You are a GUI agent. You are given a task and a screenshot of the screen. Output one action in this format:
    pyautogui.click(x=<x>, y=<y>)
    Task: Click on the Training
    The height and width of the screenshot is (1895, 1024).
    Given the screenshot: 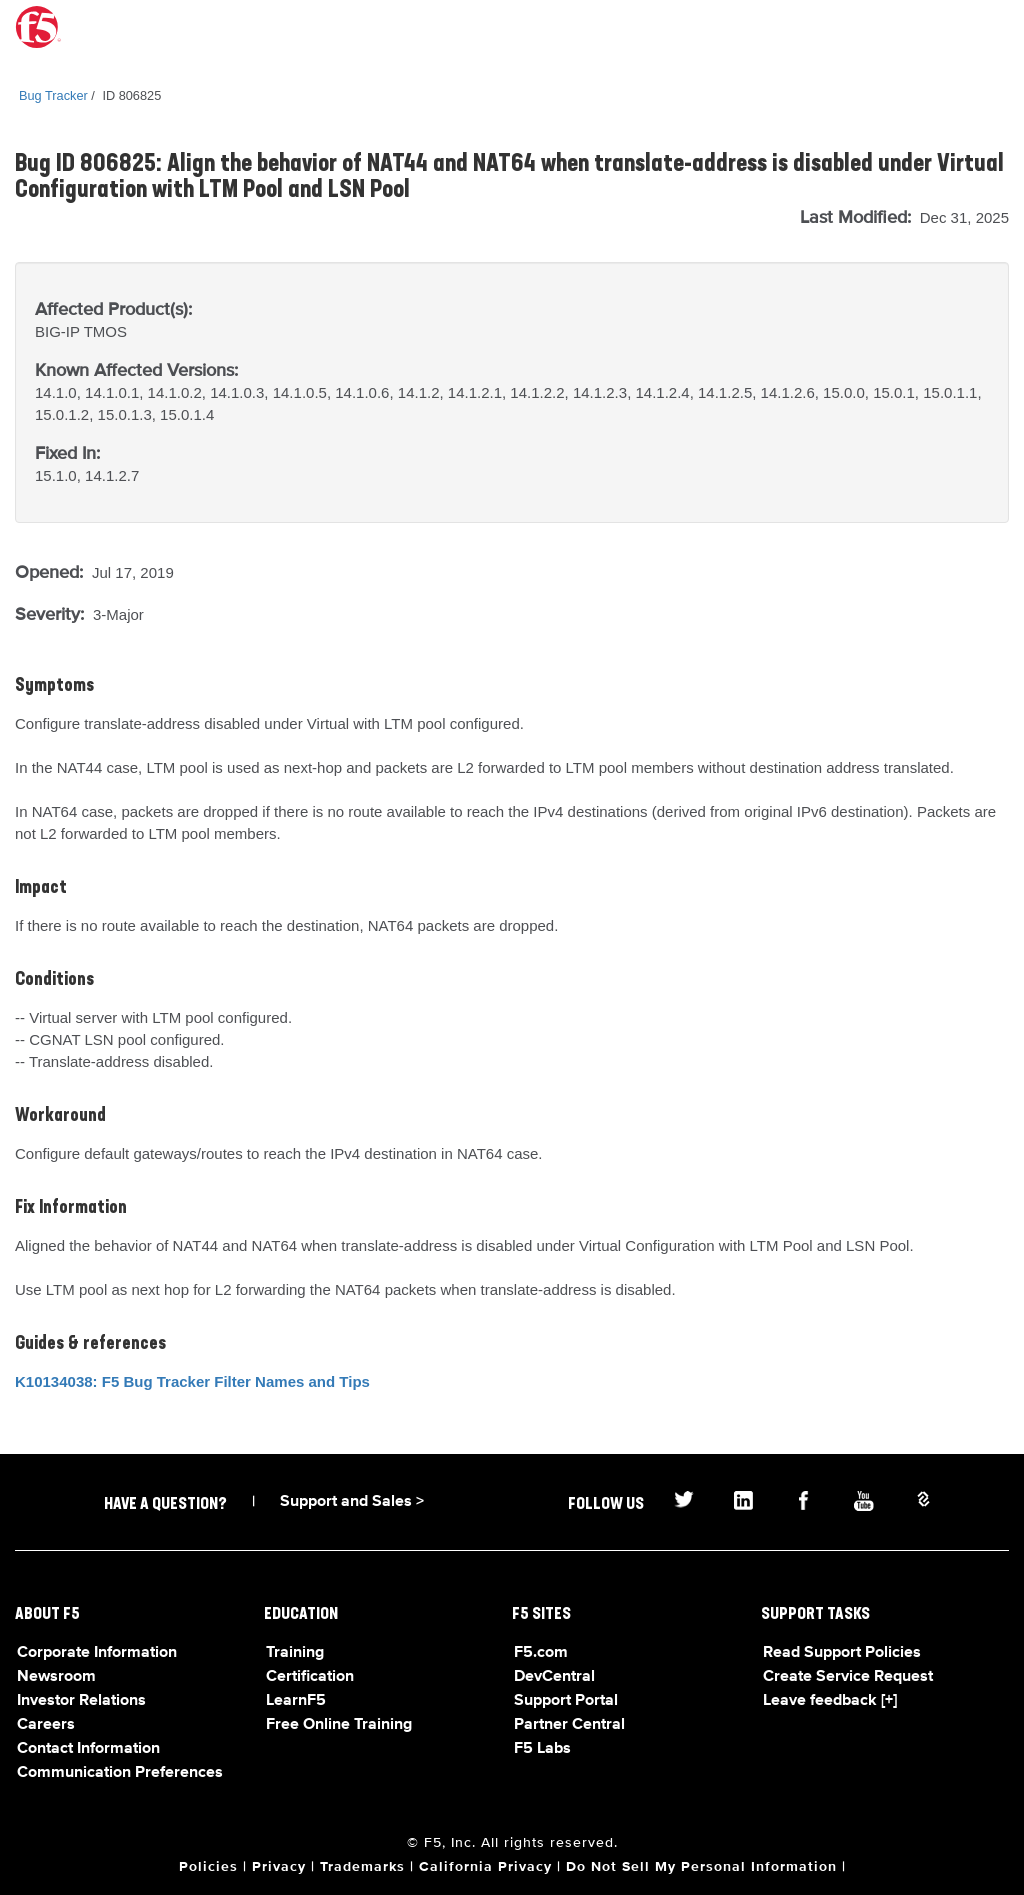 What is the action you would take?
    pyautogui.click(x=295, y=1653)
    